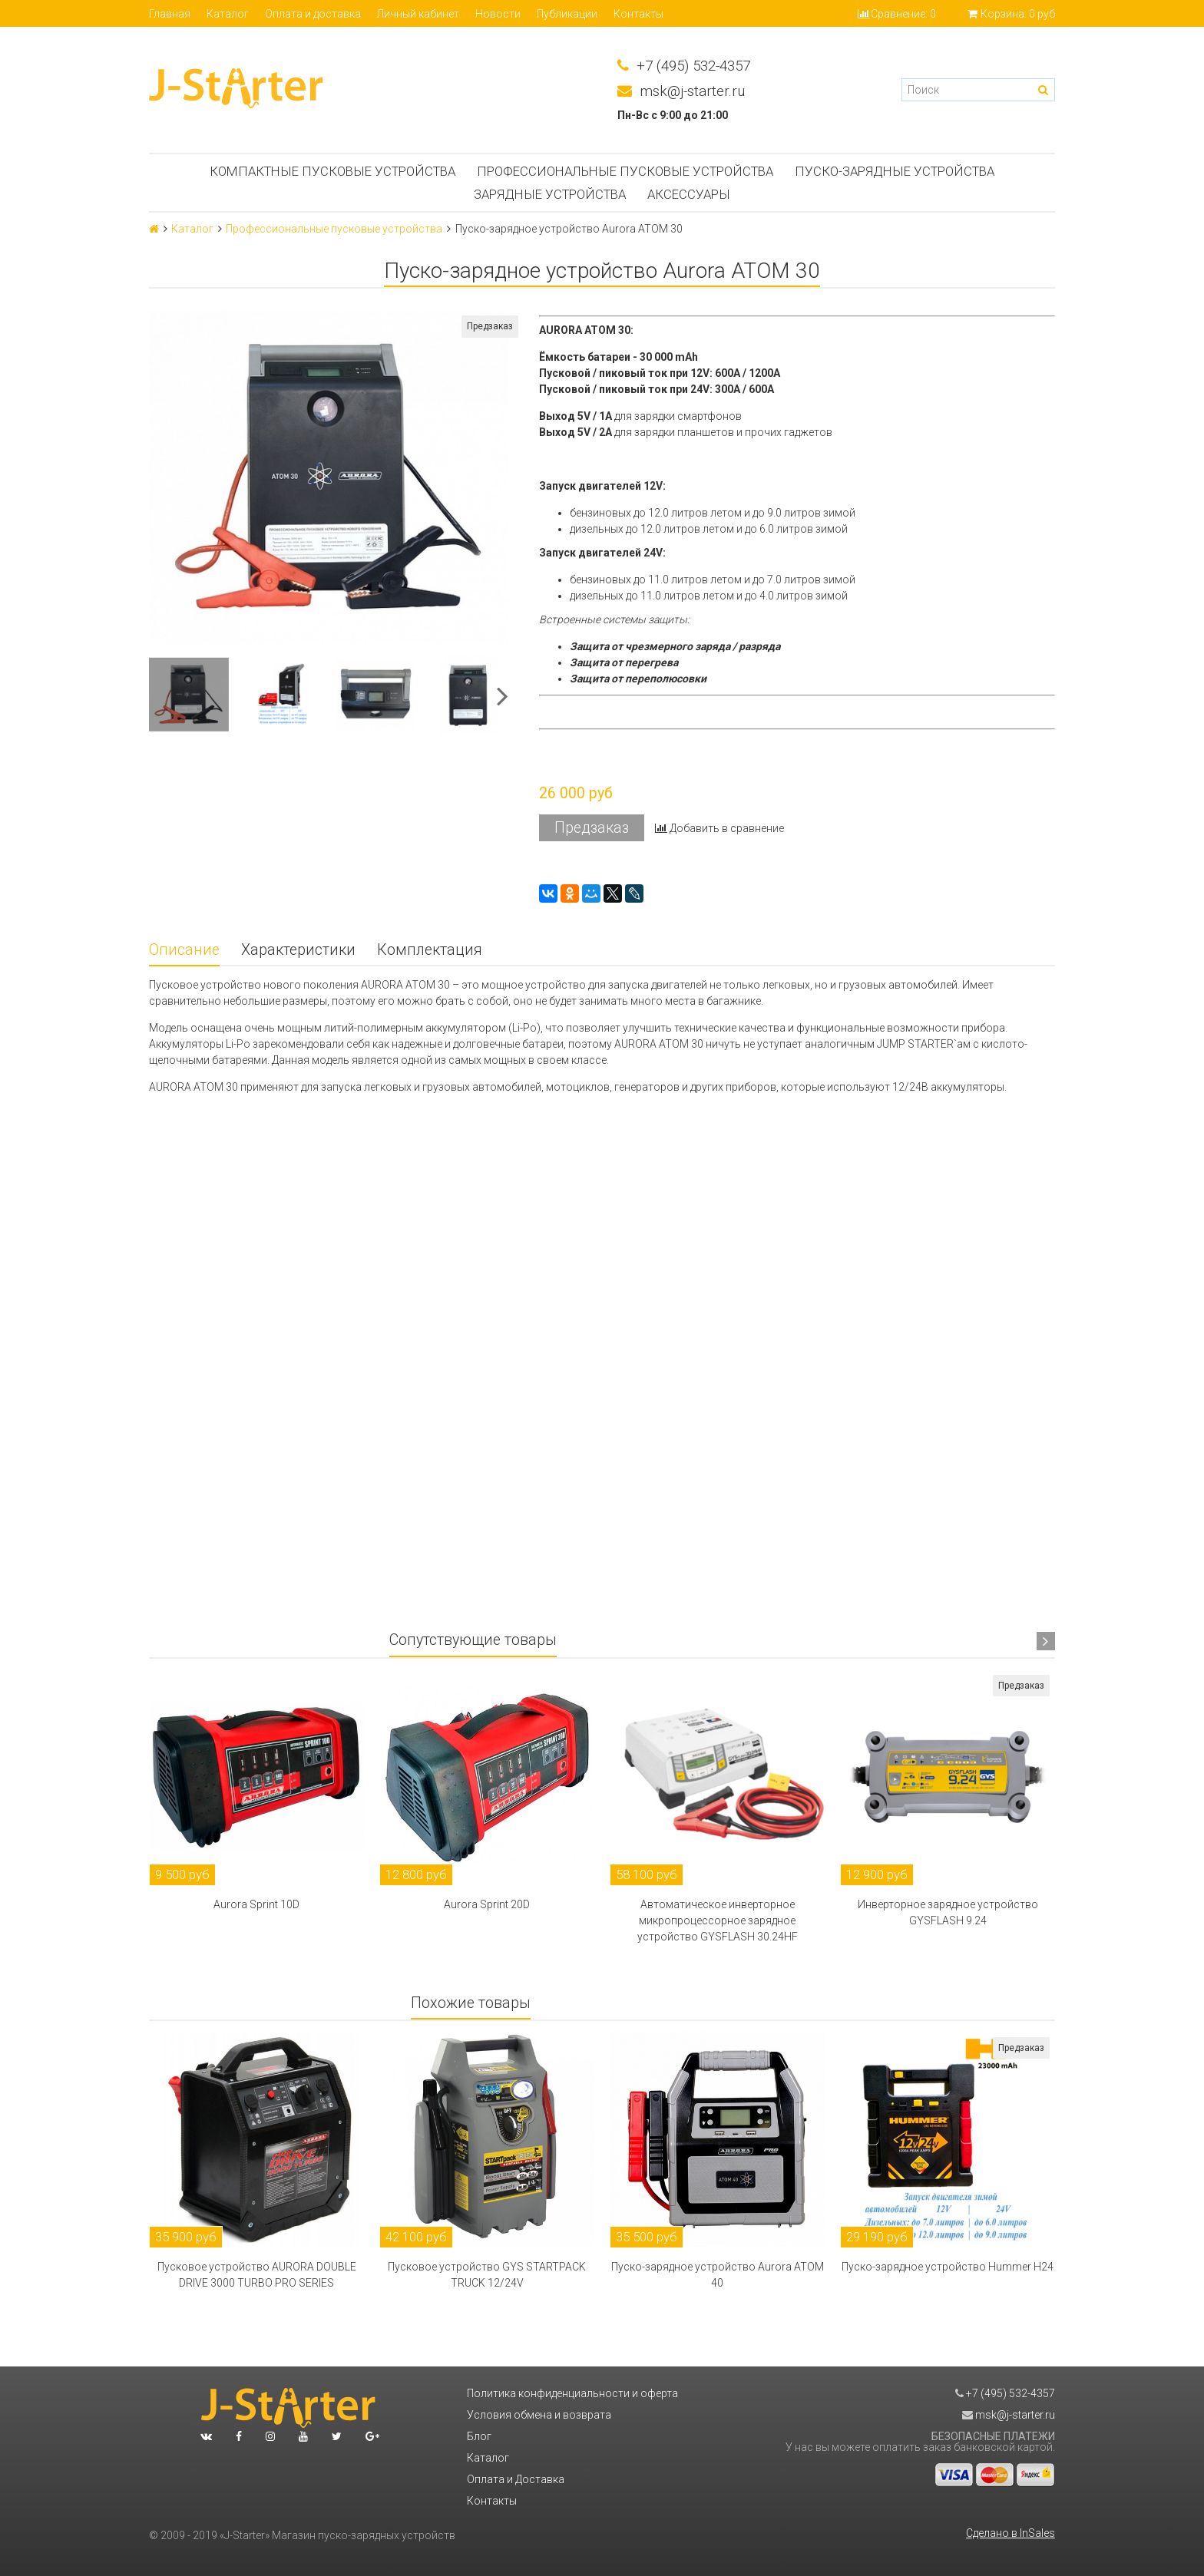 This screenshot has height=2576, width=1204. Describe the element at coordinates (683, 66) in the screenshot. I see `+7 (495) 532-4357` at that location.